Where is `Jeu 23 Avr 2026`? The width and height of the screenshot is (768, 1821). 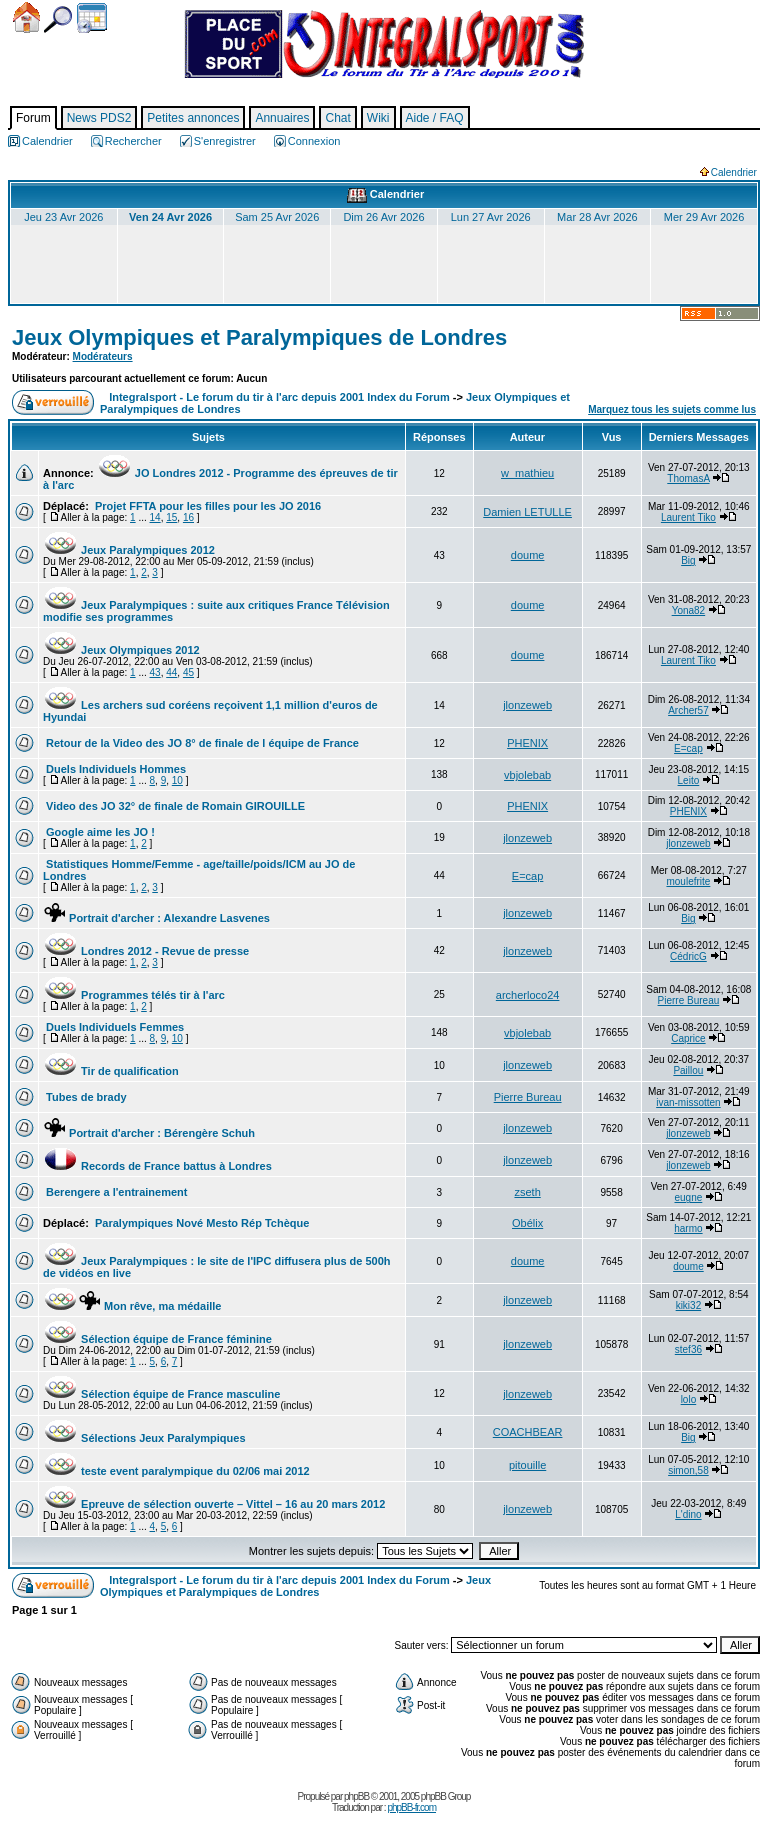 Jeu 23 Avr 2026 is located at coordinates (63, 217).